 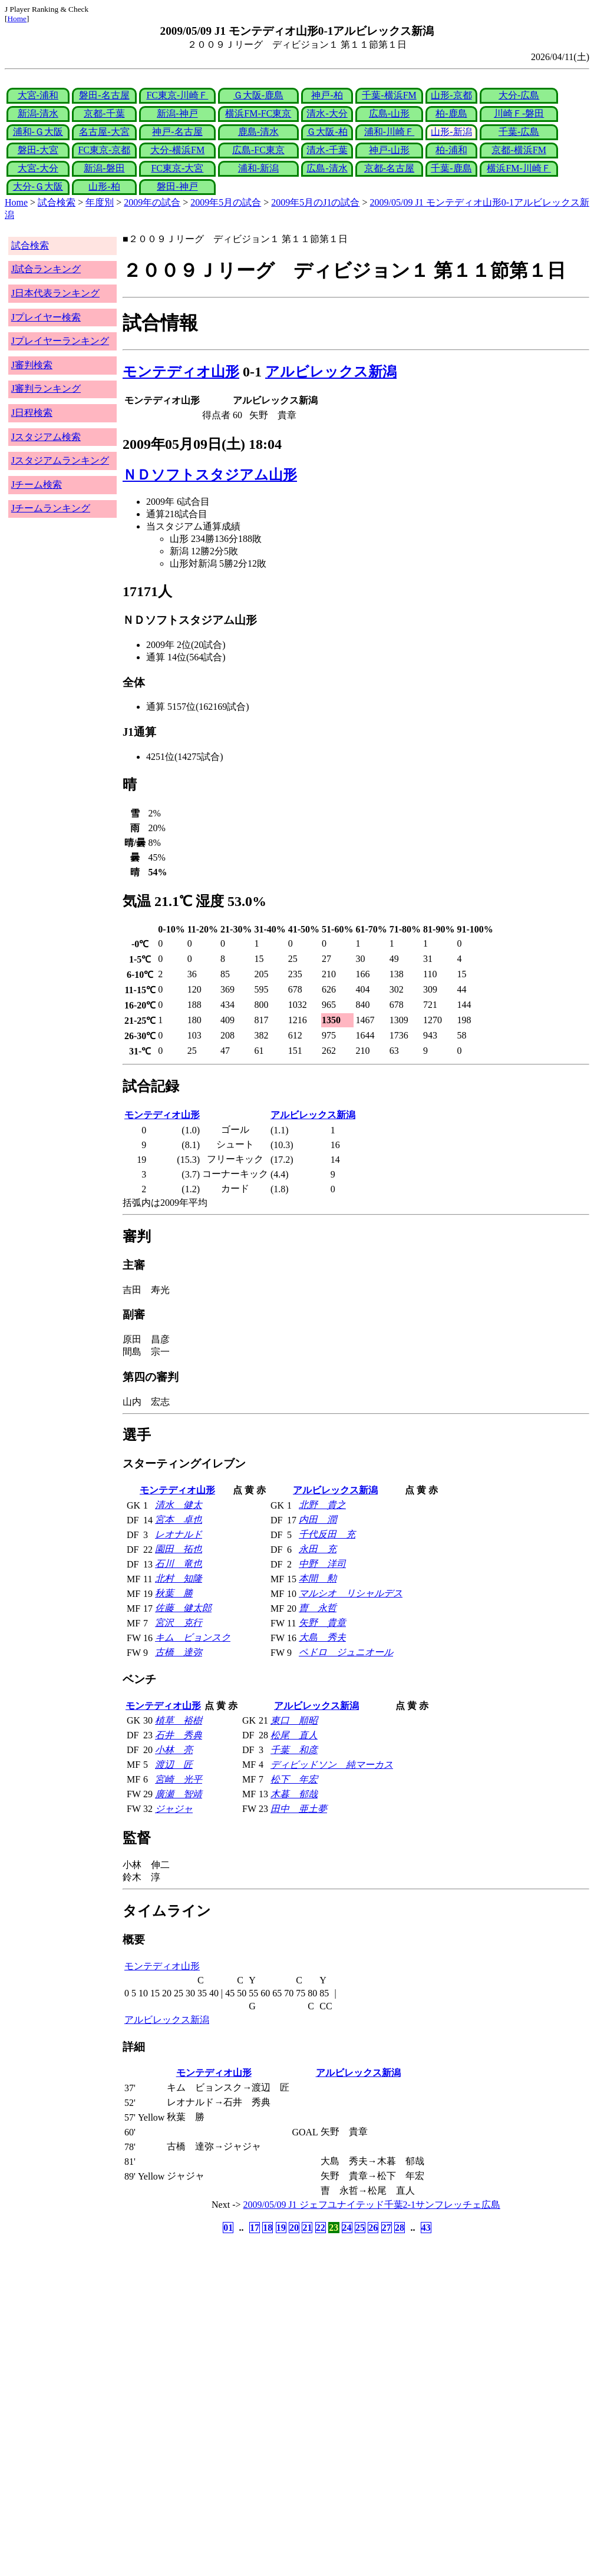 I want to click on 中野 洋司, so click(x=322, y=1564).